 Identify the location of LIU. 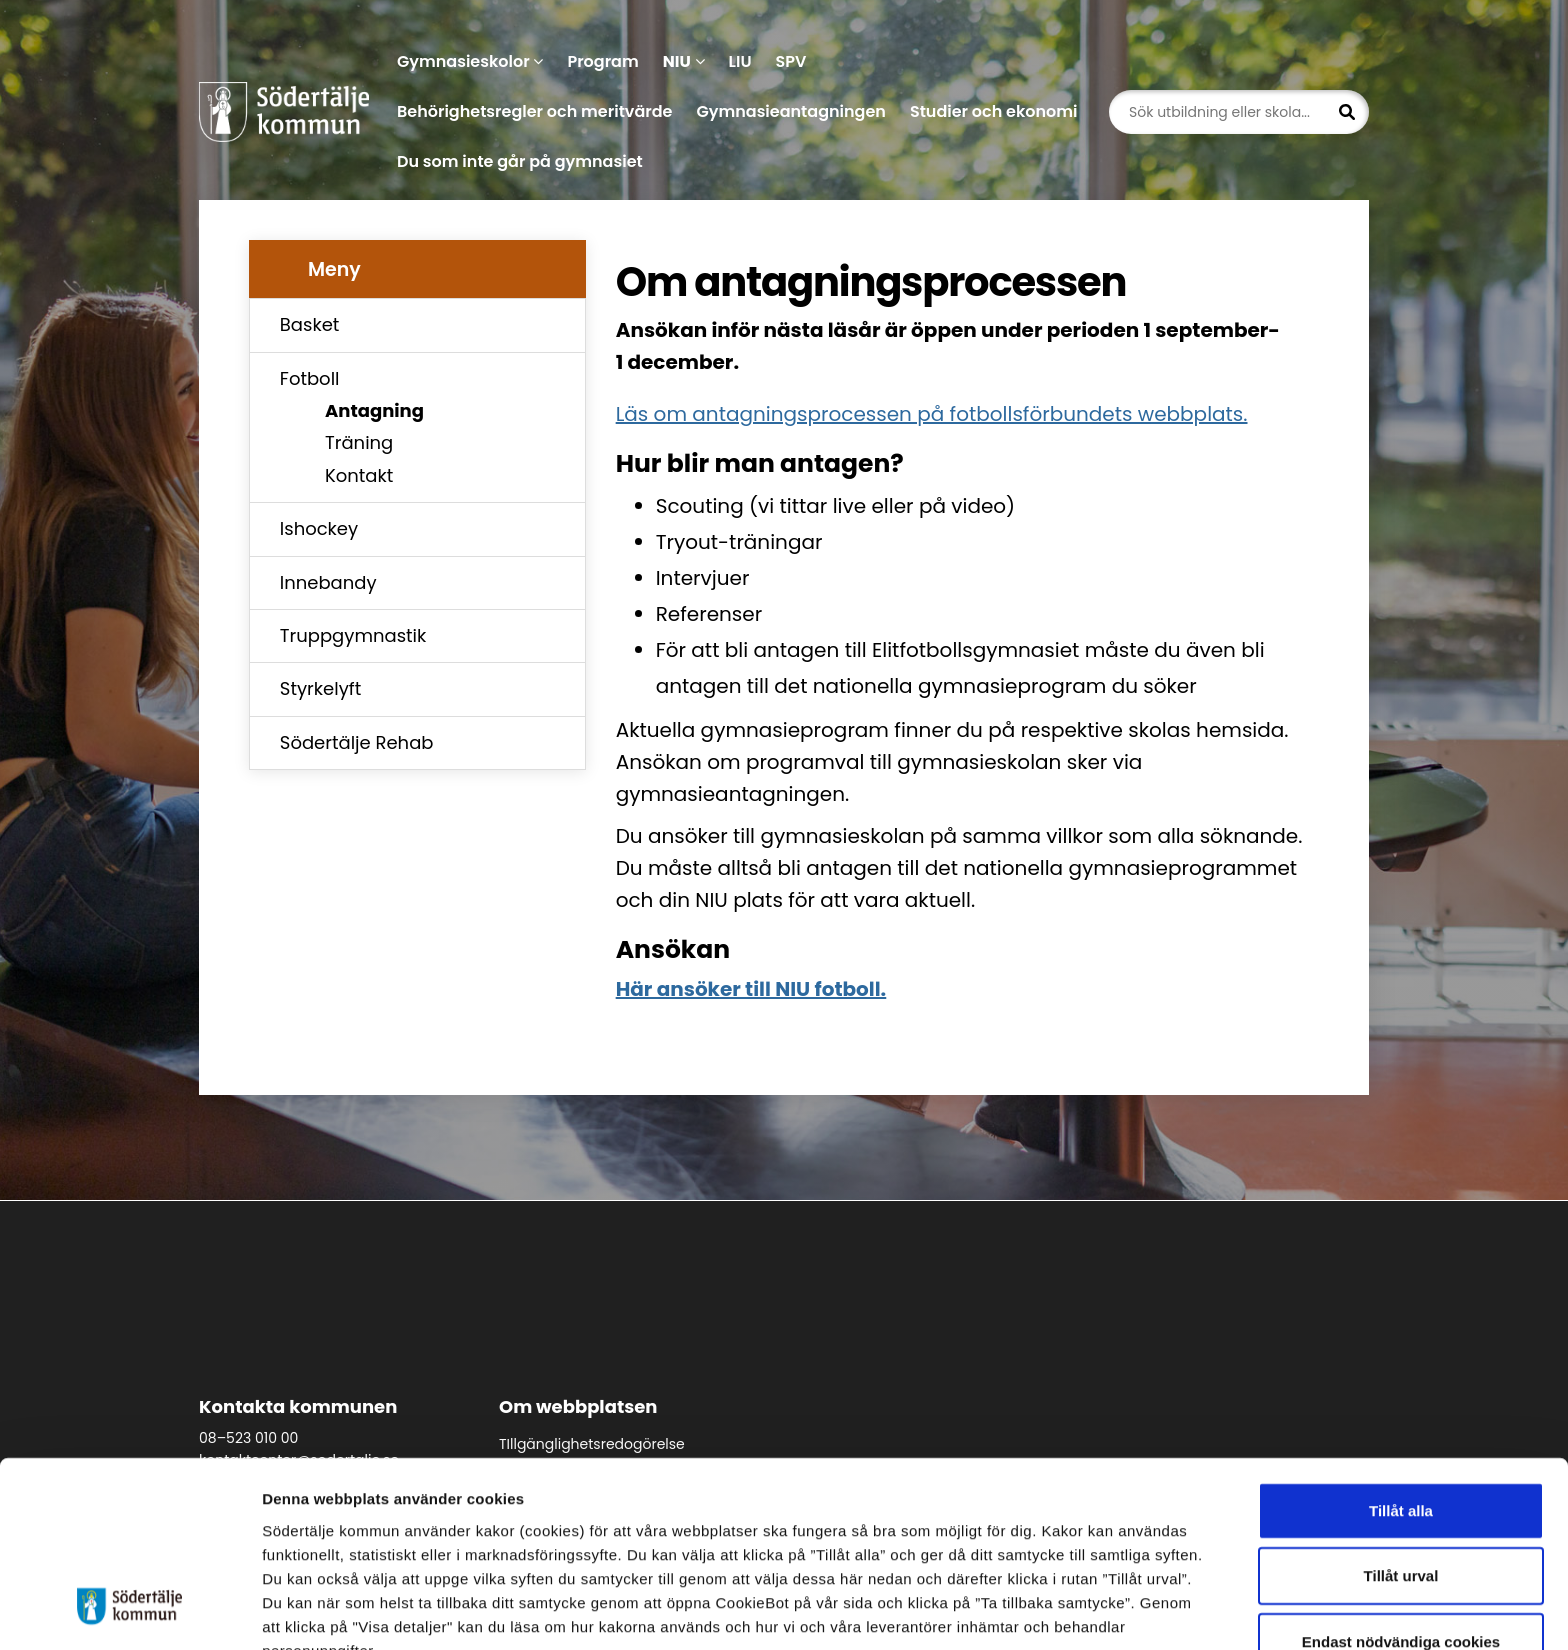
(740, 61).